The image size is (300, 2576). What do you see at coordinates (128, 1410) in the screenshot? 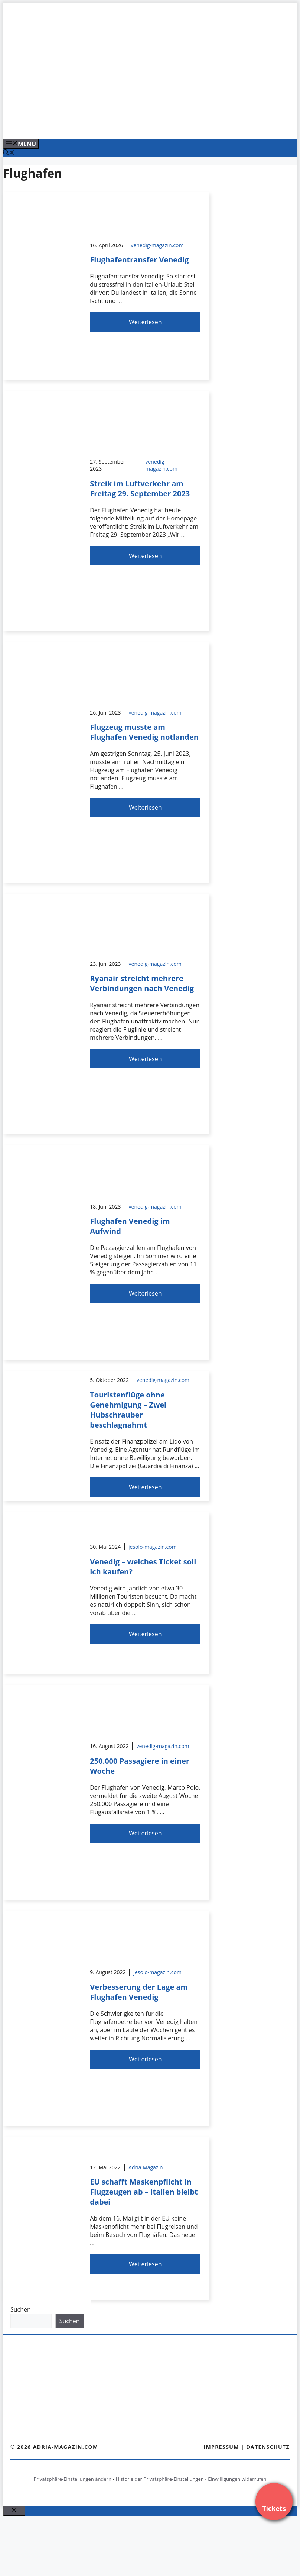
I see `Touristenflüge ohne Genehmigung – Zwei Hubschrauber beschlagnahmt` at bounding box center [128, 1410].